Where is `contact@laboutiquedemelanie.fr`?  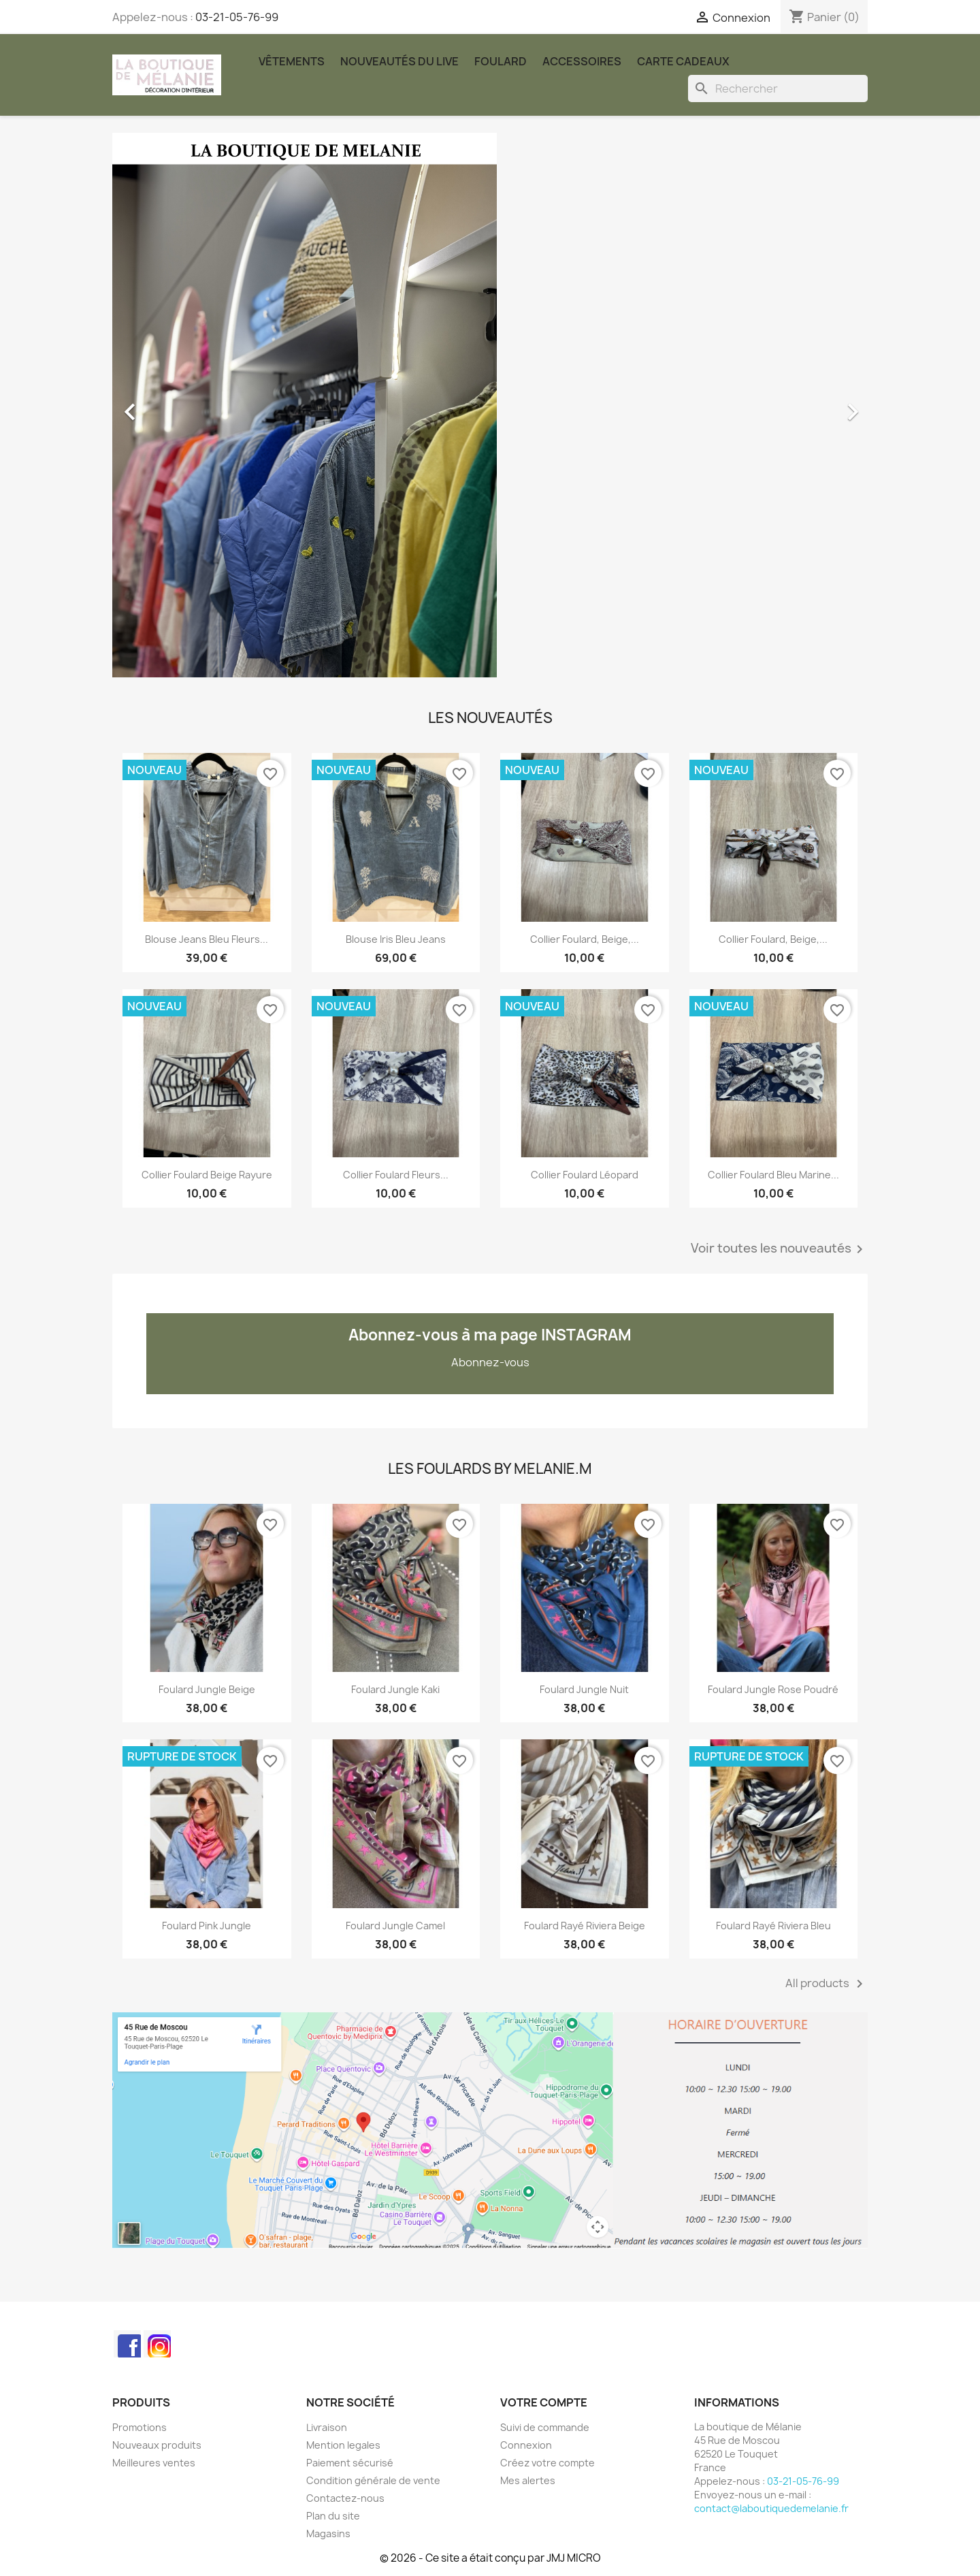
contact@laboutiquedemelanie.fr is located at coordinates (771, 2508).